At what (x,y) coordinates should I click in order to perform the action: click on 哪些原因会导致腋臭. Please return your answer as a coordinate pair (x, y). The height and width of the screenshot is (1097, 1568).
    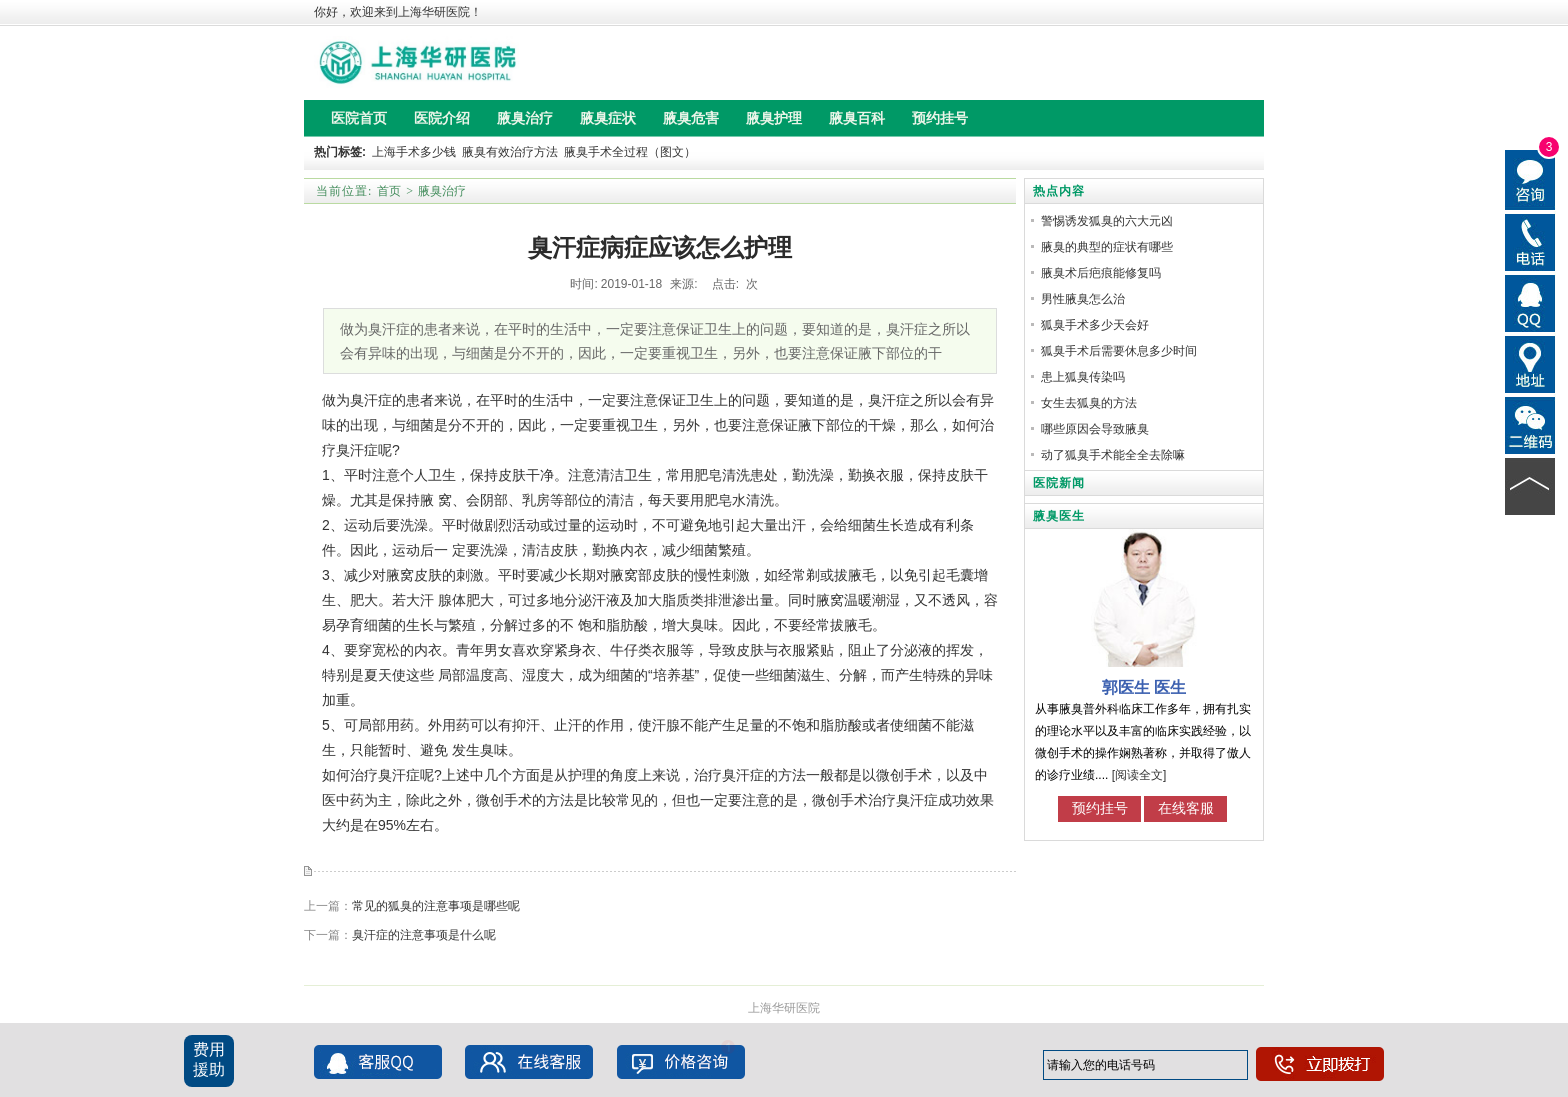
    Looking at the image, I should click on (1095, 429).